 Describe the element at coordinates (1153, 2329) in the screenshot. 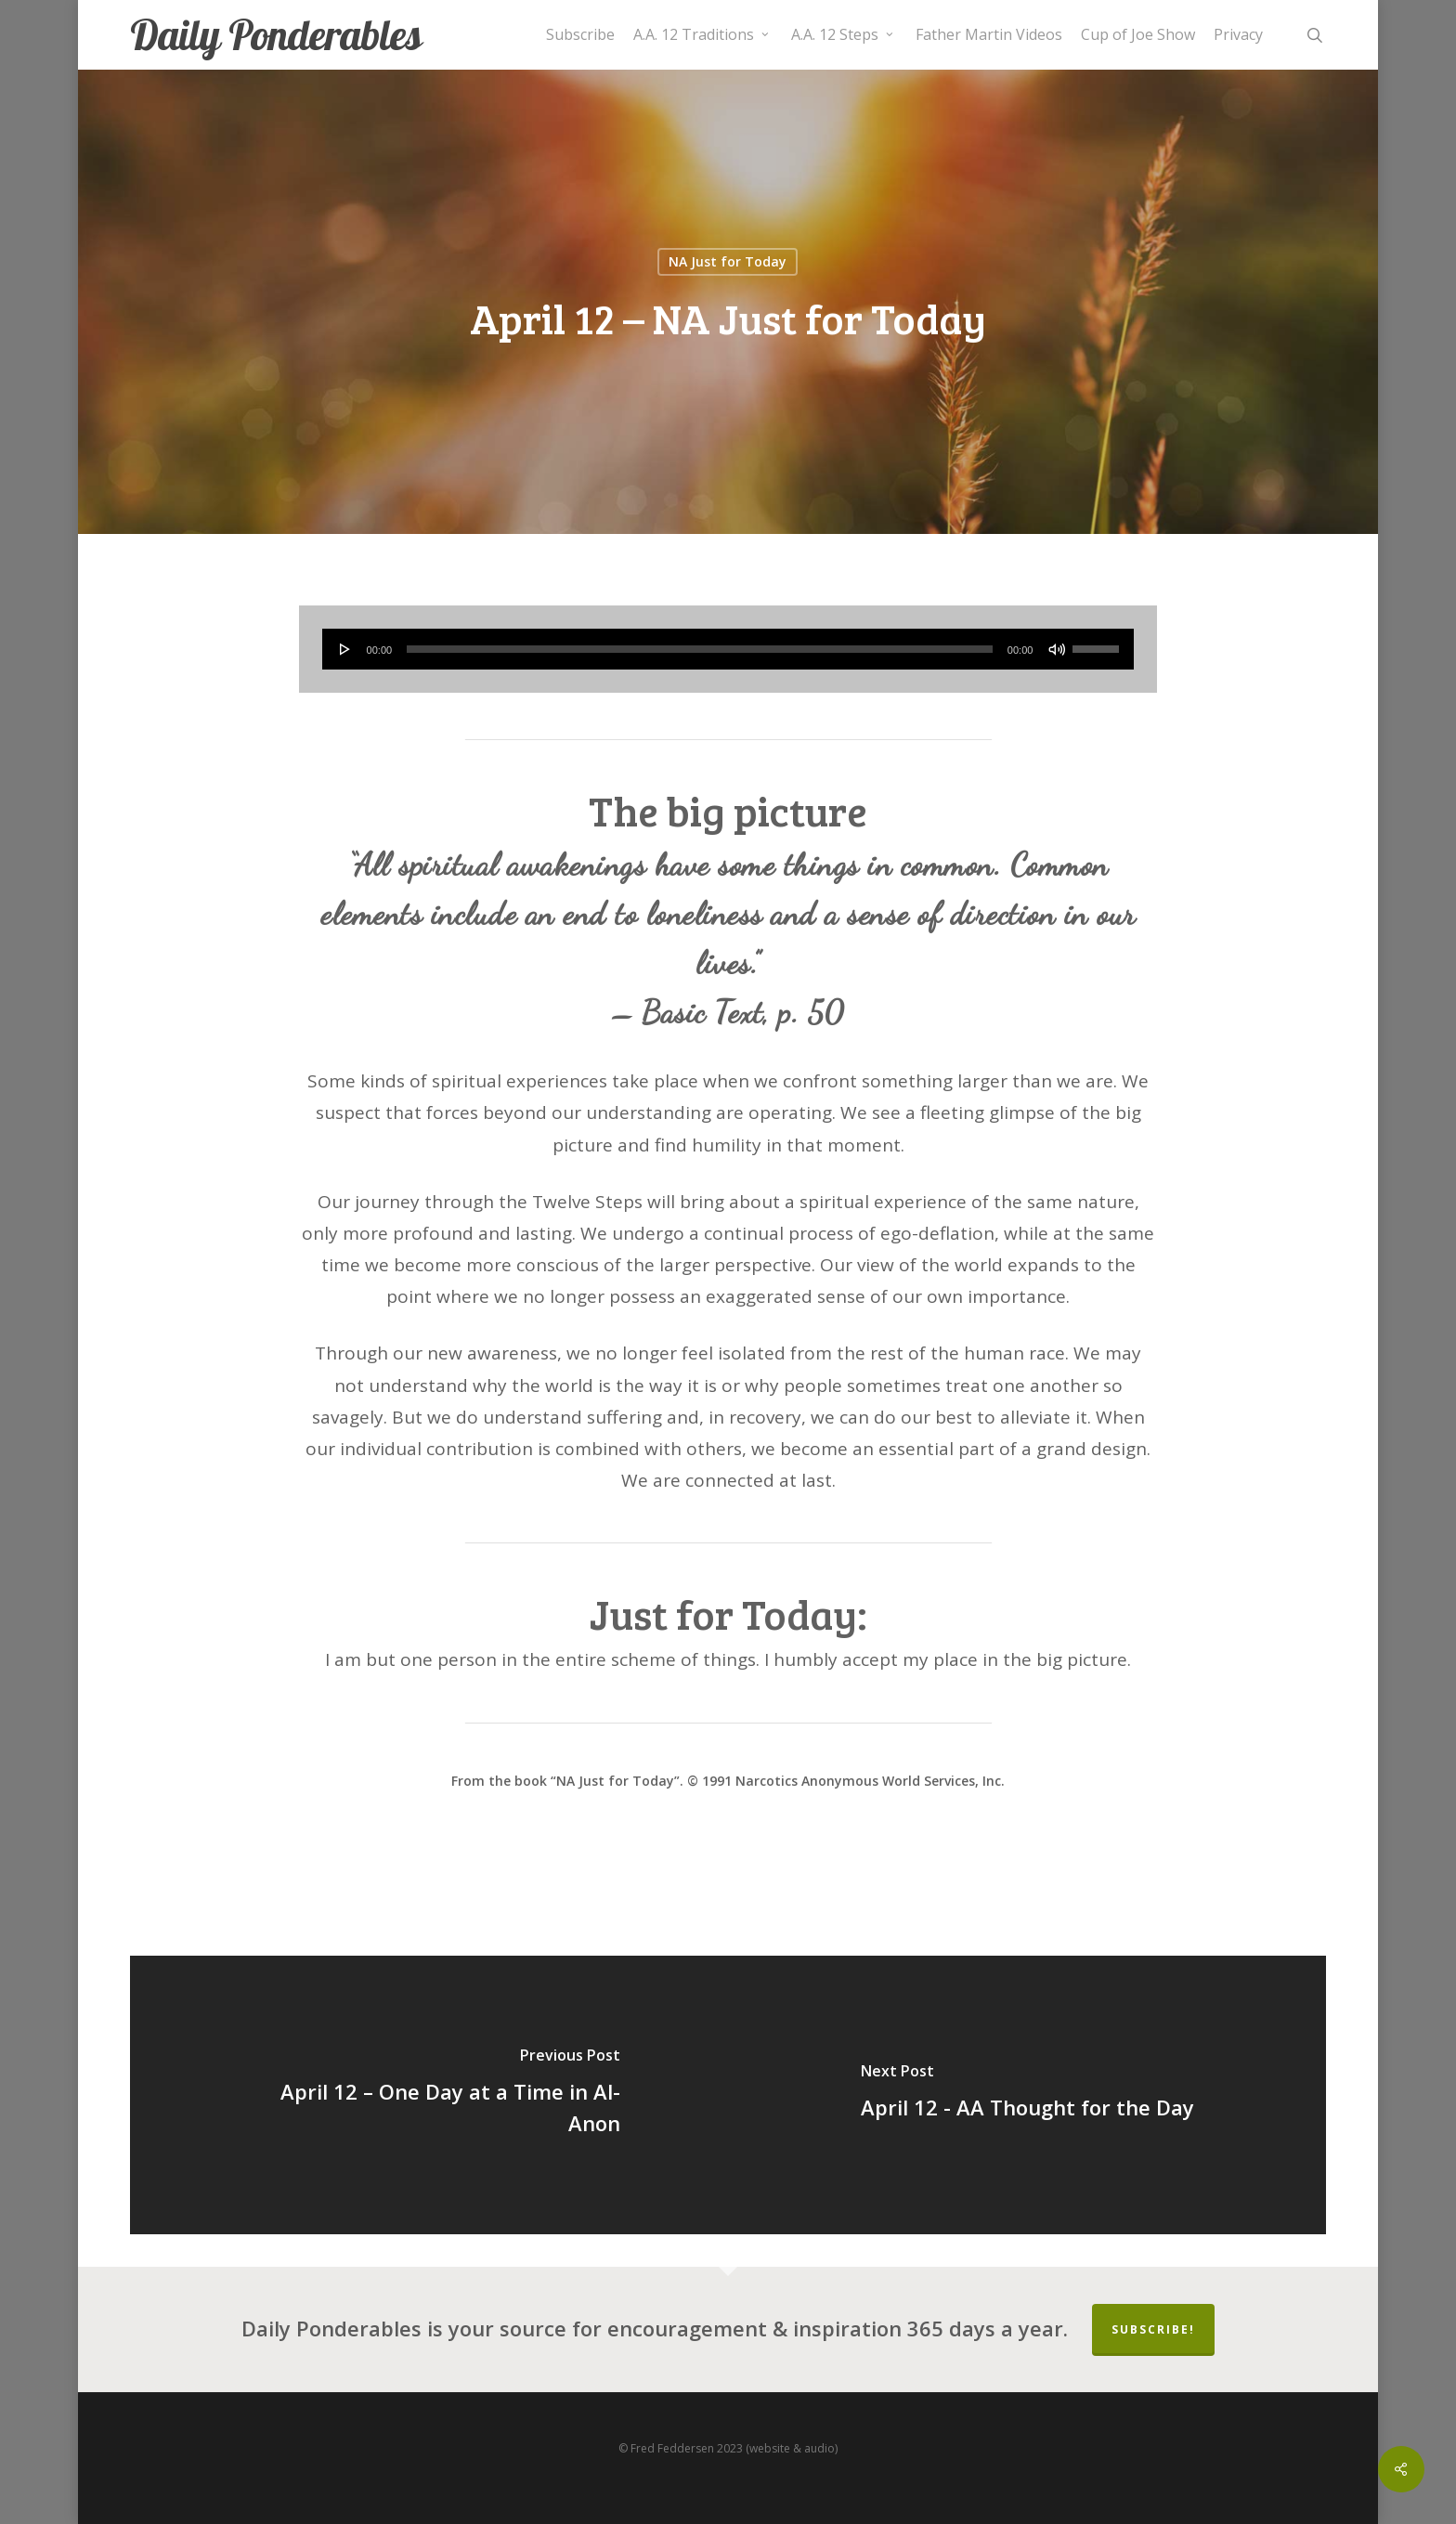

I see `Subscribe!` at that location.